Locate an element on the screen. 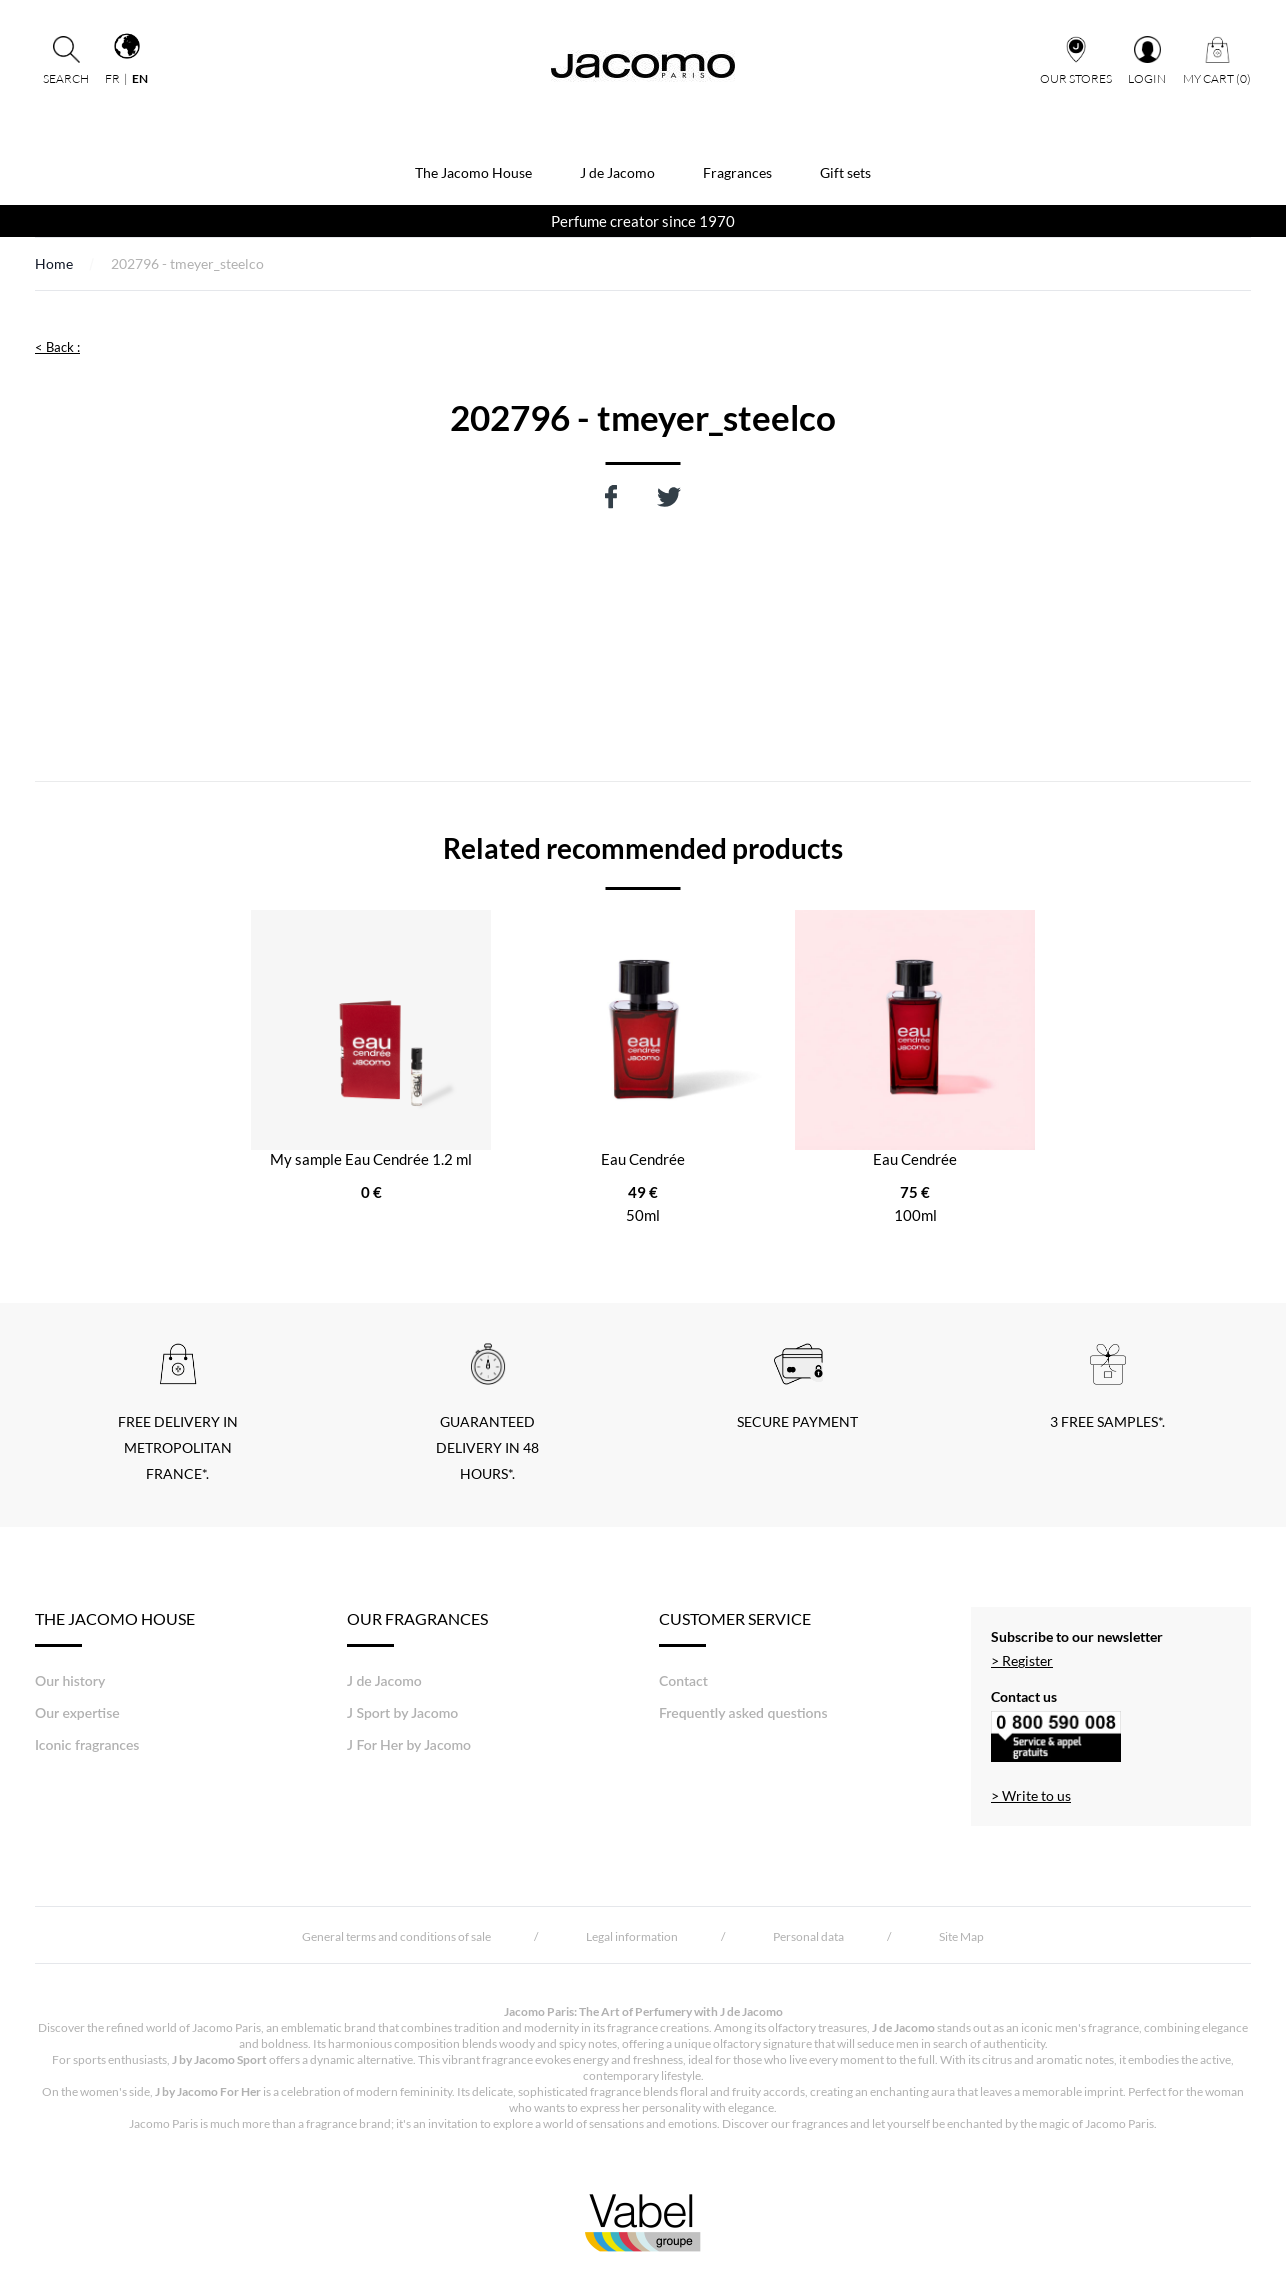 This screenshot has height=2288, width=1286. Our fragrances is located at coordinates (417, 1628).